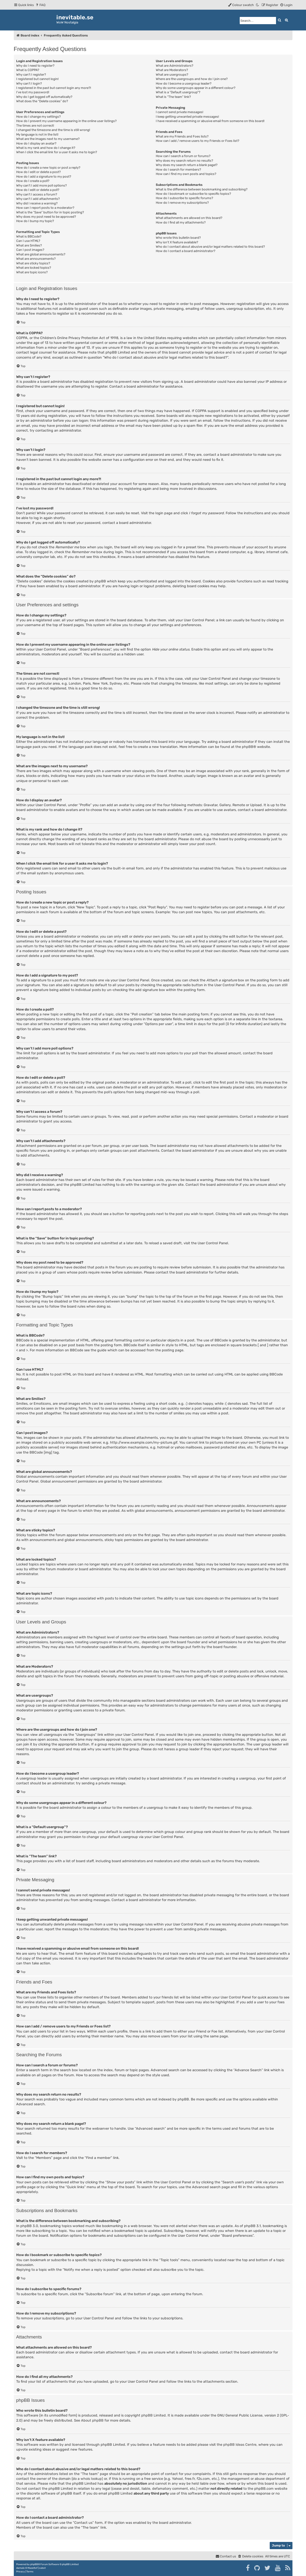 The image size is (306, 2576). What do you see at coordinates (66, 121) in the screenshot?
I see `How do I prevent my username appearing in the online user listings?` at bounding box center [66, 121].